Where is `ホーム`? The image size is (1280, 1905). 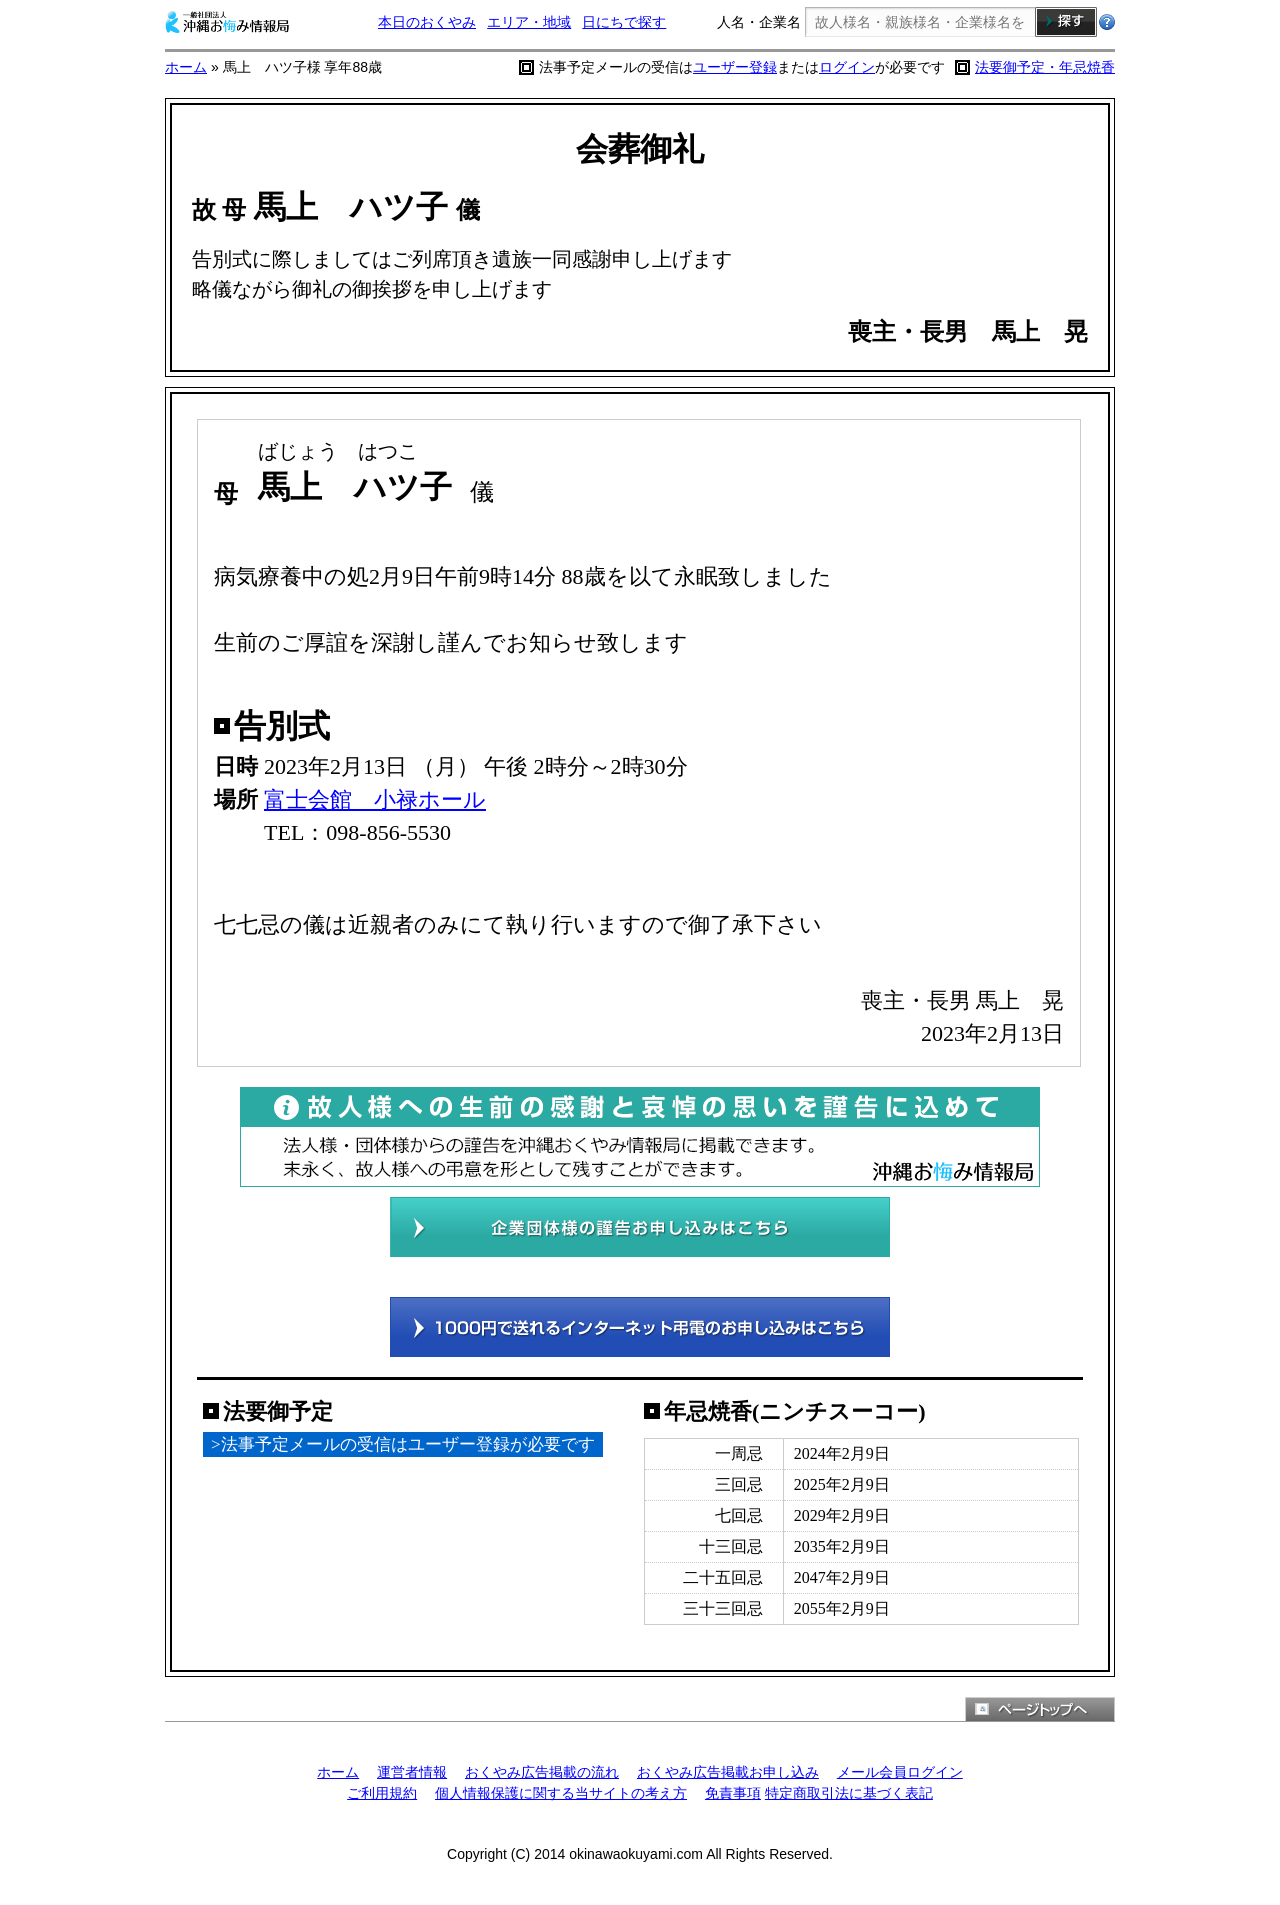 ホーム is located at coordinates (186, 67).